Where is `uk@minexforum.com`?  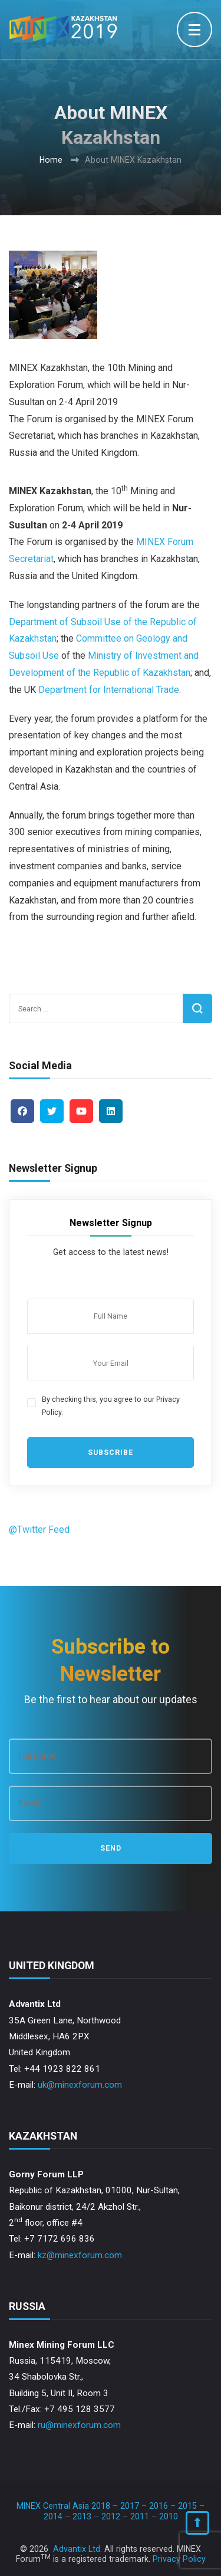
uk@minexforum.com is located at coordinates (80, 2084).